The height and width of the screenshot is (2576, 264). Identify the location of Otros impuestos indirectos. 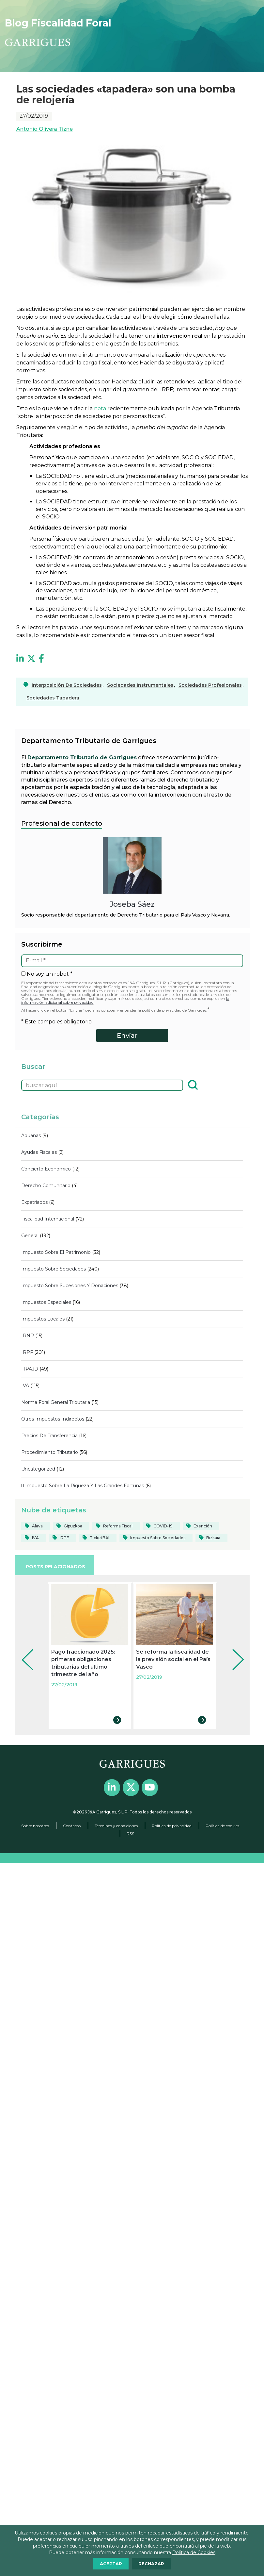
(52, 1419).